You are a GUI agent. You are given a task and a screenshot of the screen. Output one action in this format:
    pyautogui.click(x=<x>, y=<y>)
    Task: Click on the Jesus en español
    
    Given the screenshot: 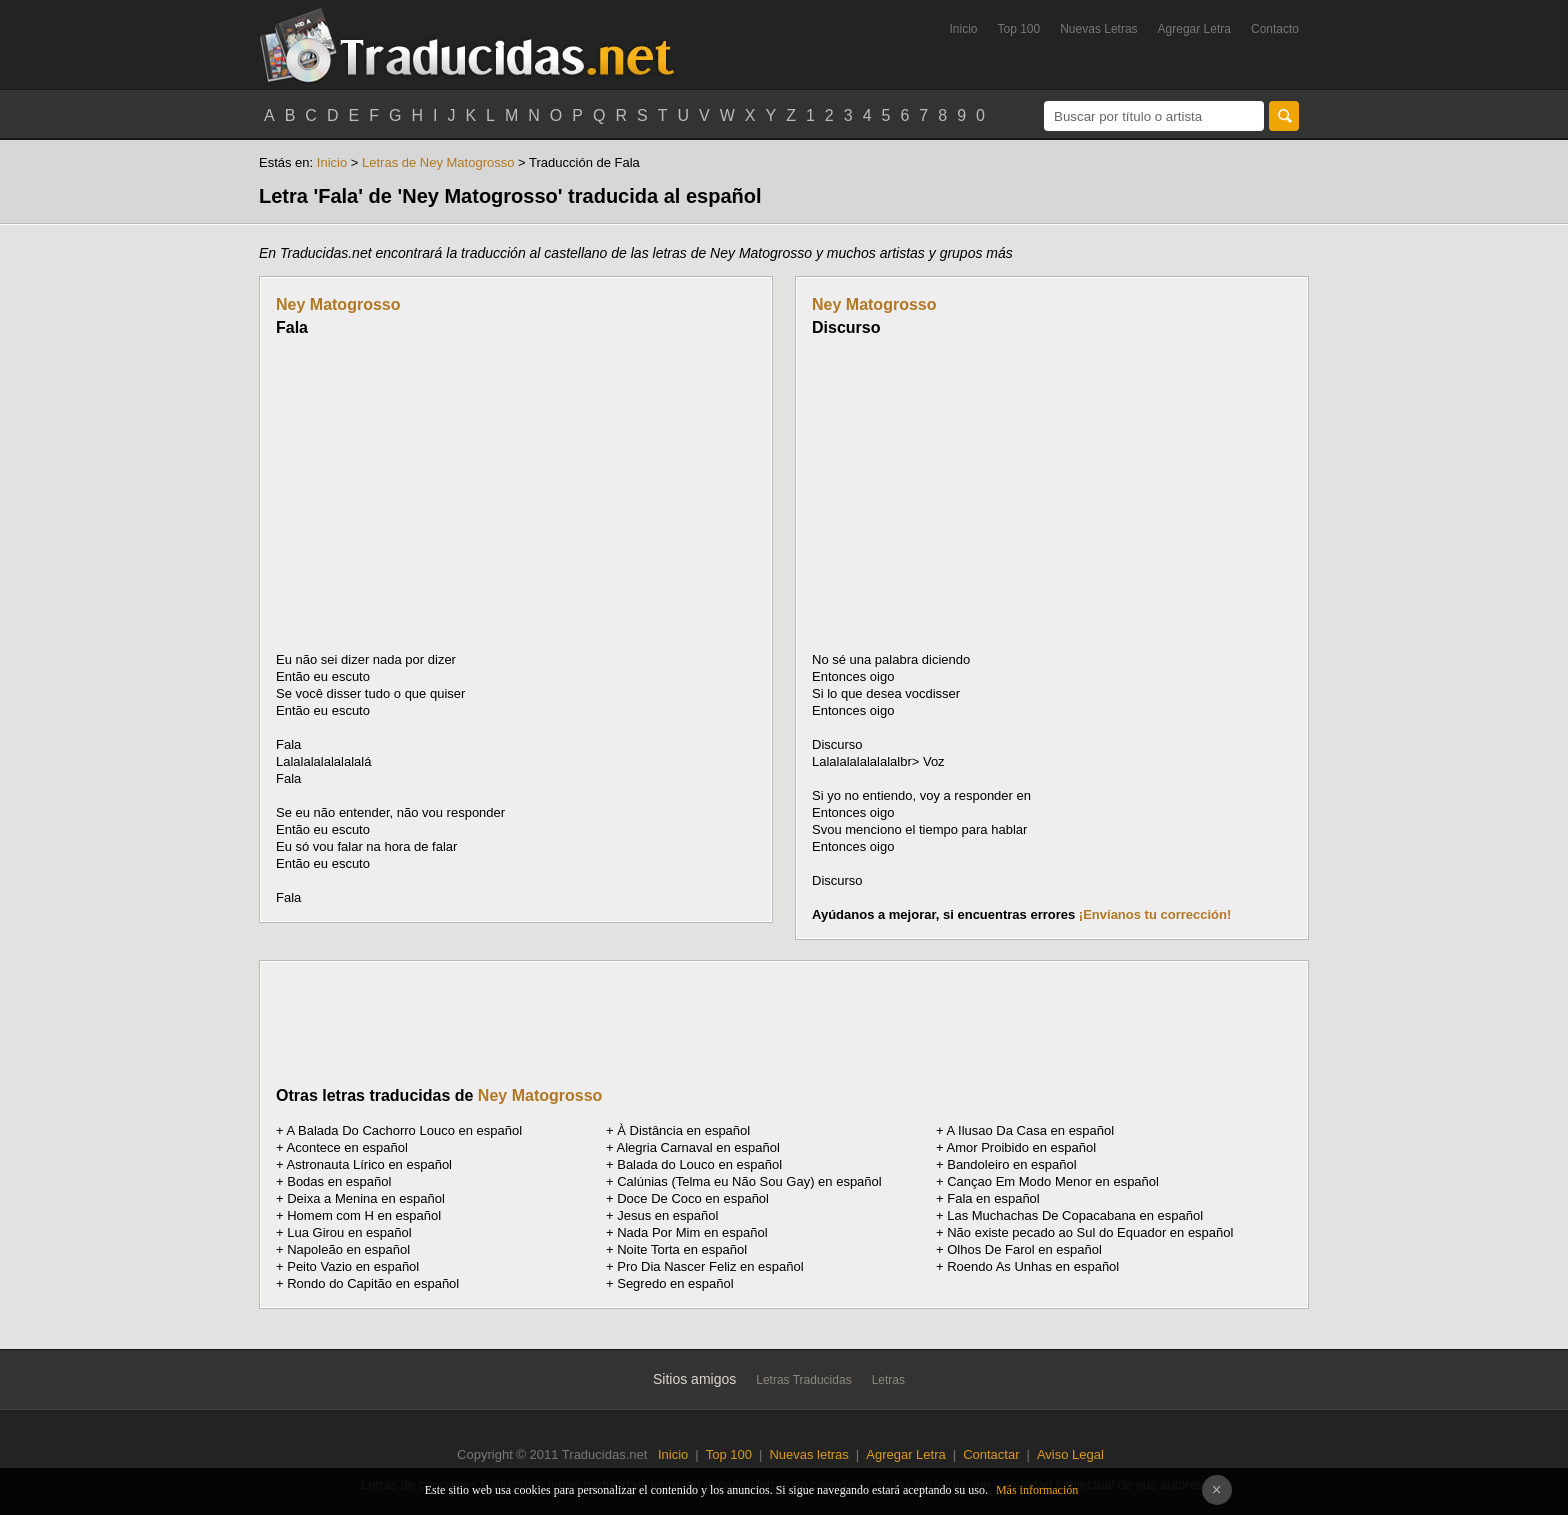 What is the action you would take?
    pyautogui.click(x=667, y=1215)
    